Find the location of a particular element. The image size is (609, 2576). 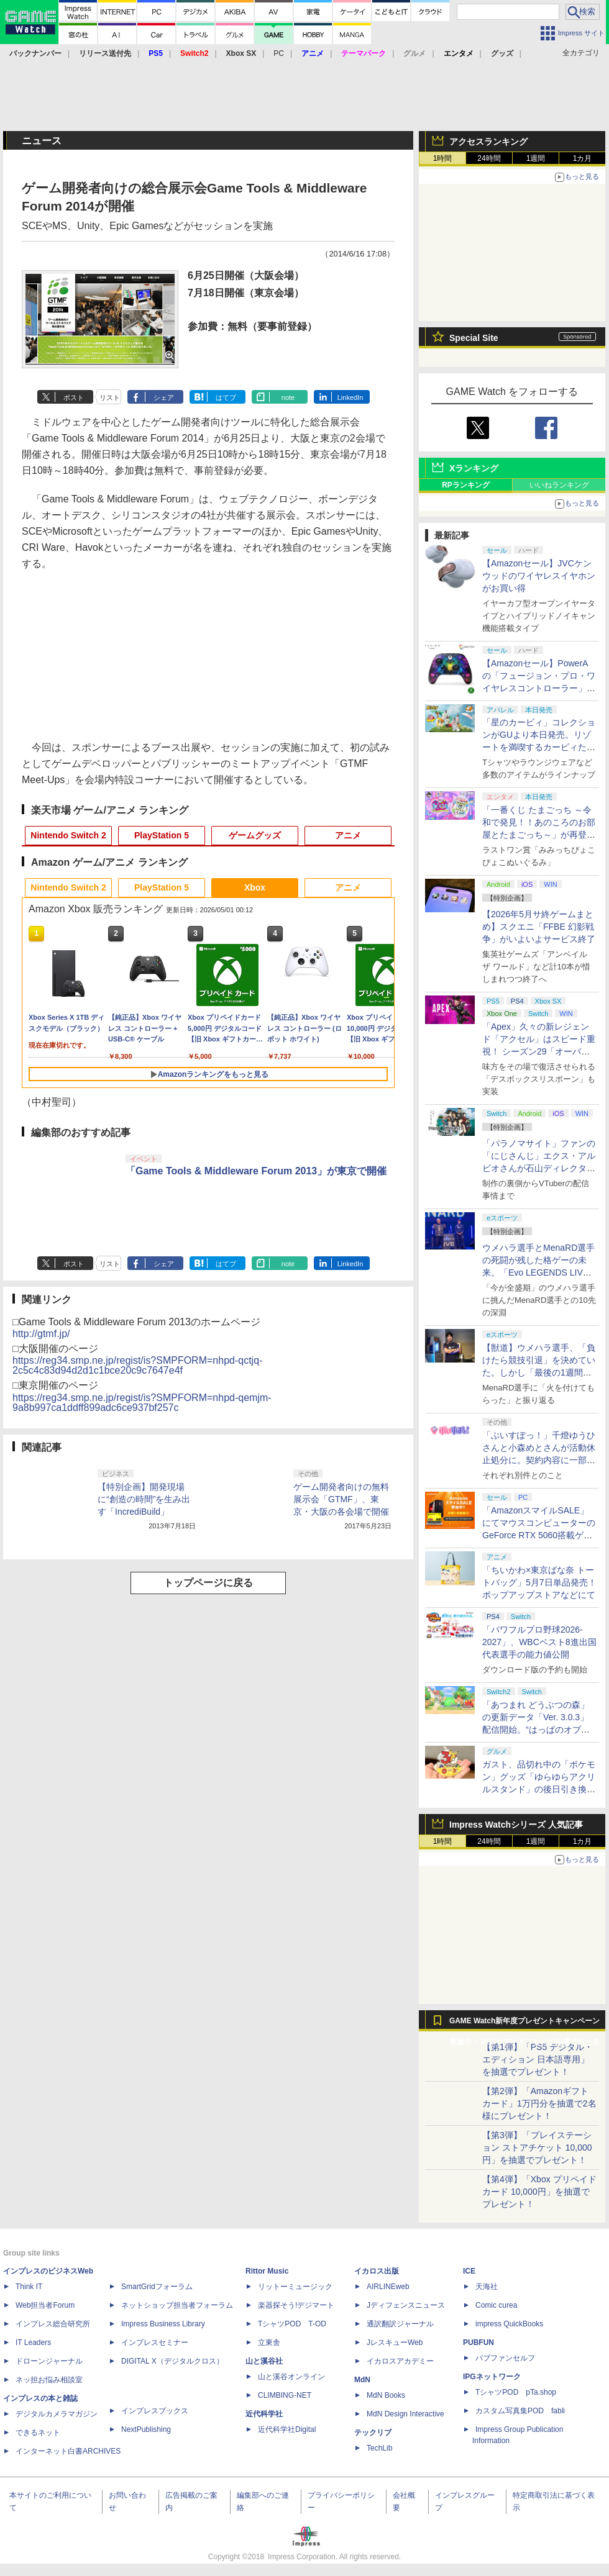

MdN Books is located at coordinates (386, 2395).